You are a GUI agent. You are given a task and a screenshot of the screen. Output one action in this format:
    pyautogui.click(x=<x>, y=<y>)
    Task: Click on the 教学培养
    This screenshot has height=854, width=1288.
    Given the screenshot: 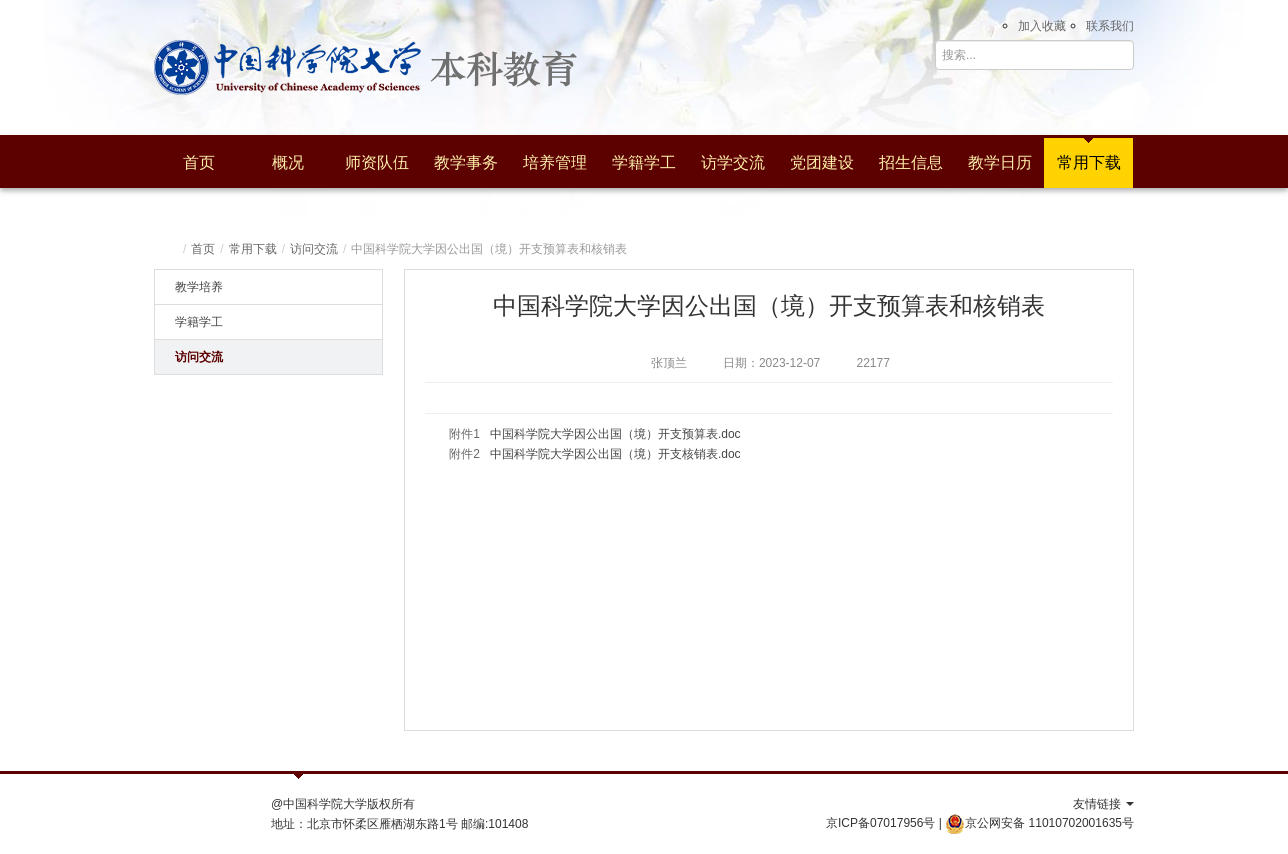 What is the action you would take?
    pyautogui.click(x=199, y=287)
    